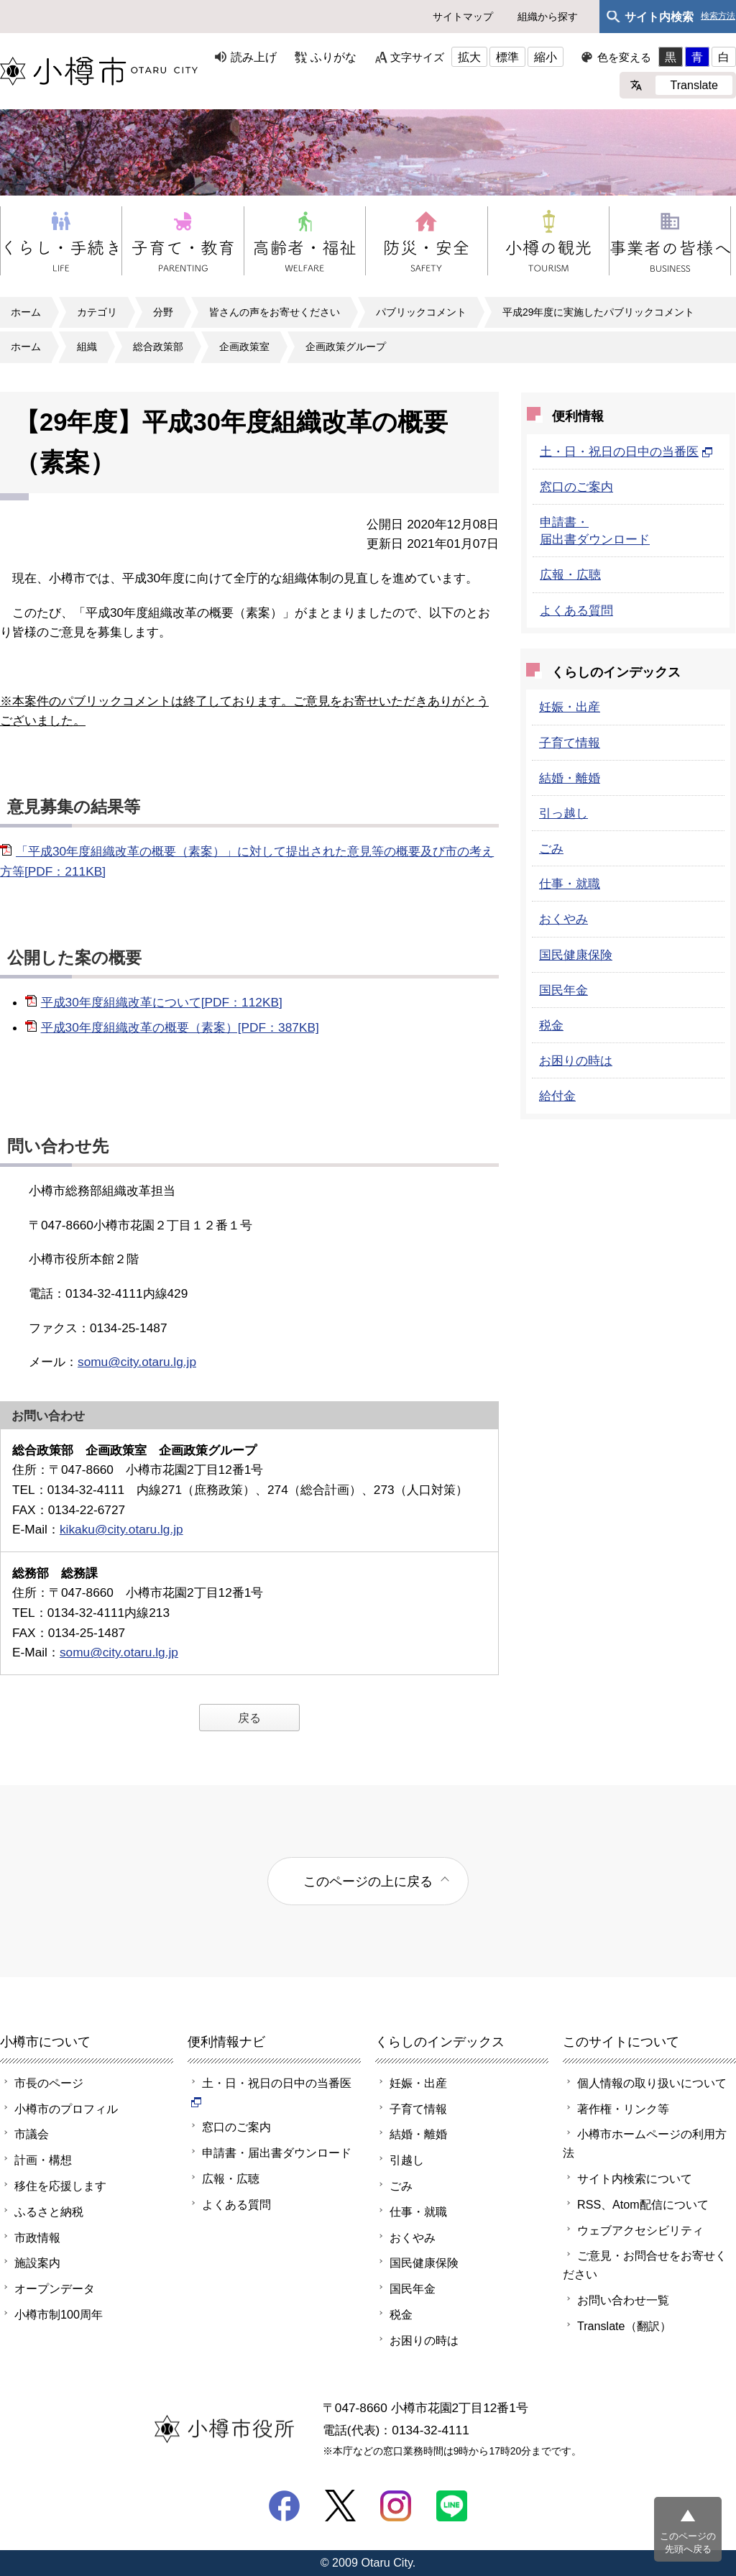 Image resolution: width=736 pixels, height=2576 pixels. I want to click on Translate（翻訳）, so click(624, 2325).